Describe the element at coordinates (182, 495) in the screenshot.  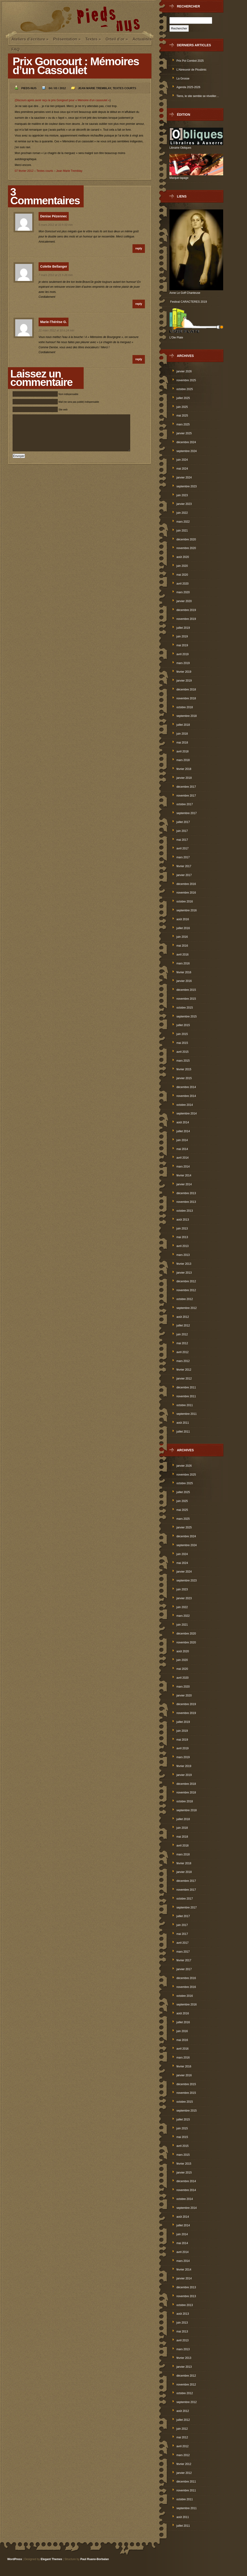
I see `juin 2023` at that location.